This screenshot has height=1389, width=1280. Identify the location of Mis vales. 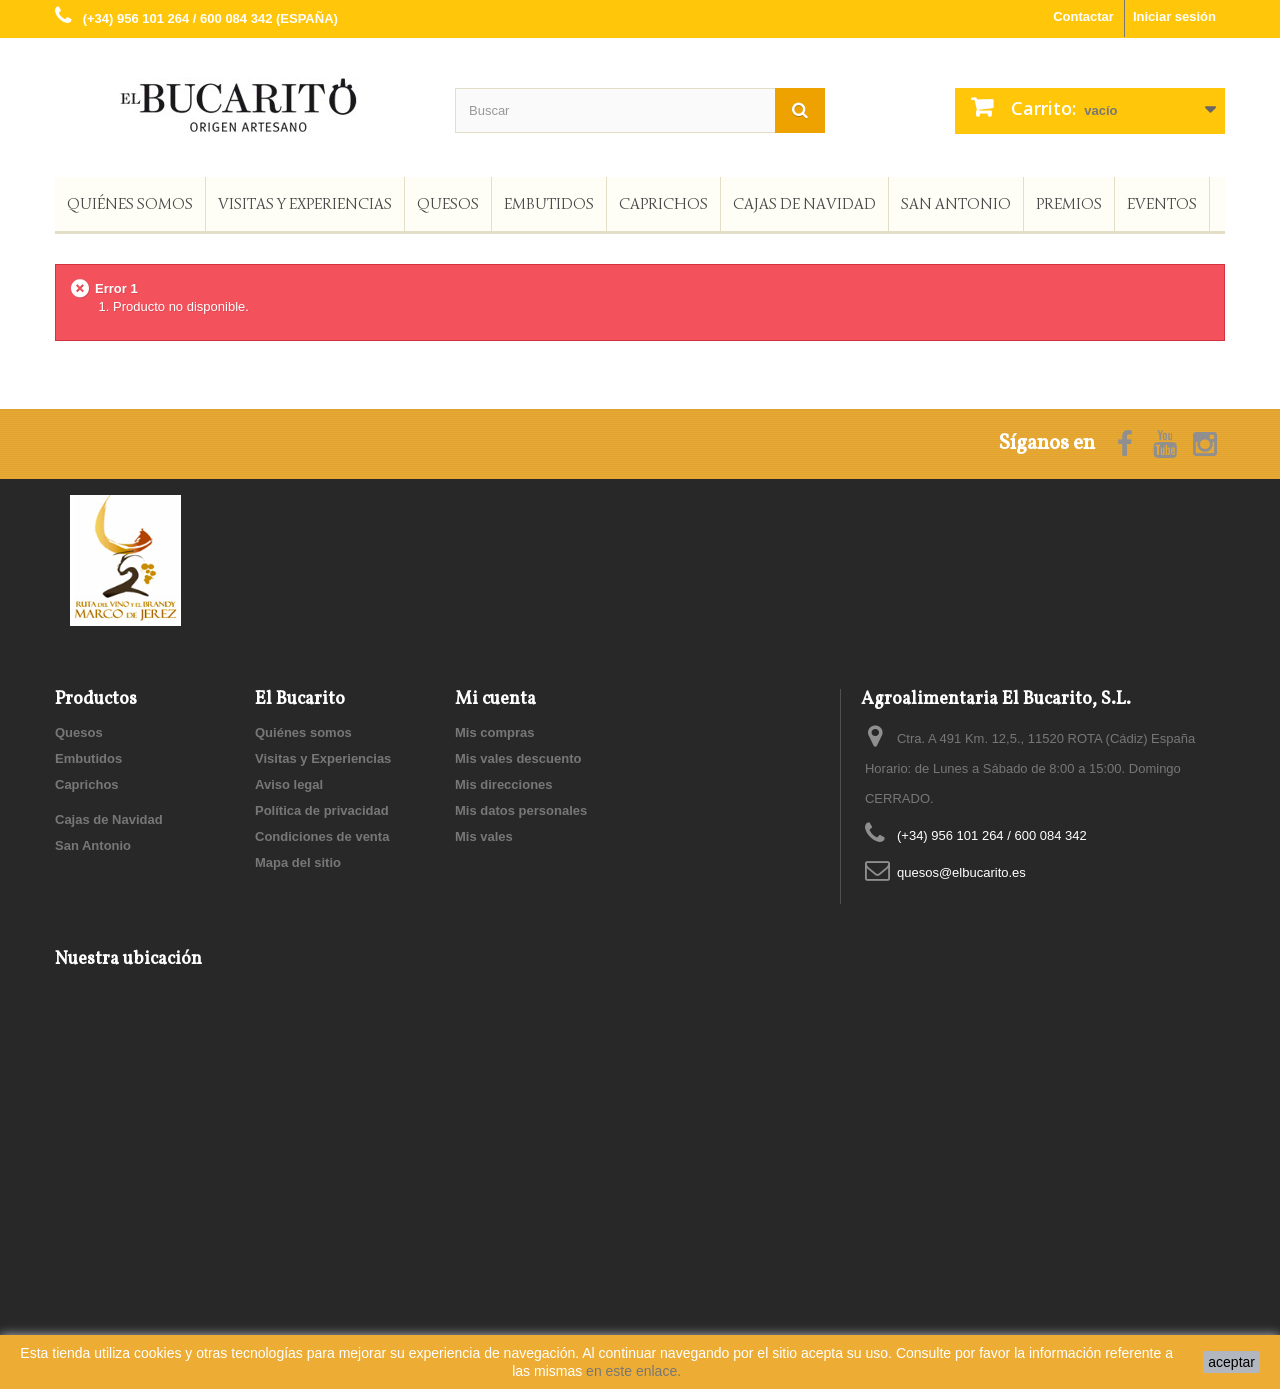
(484, 836).